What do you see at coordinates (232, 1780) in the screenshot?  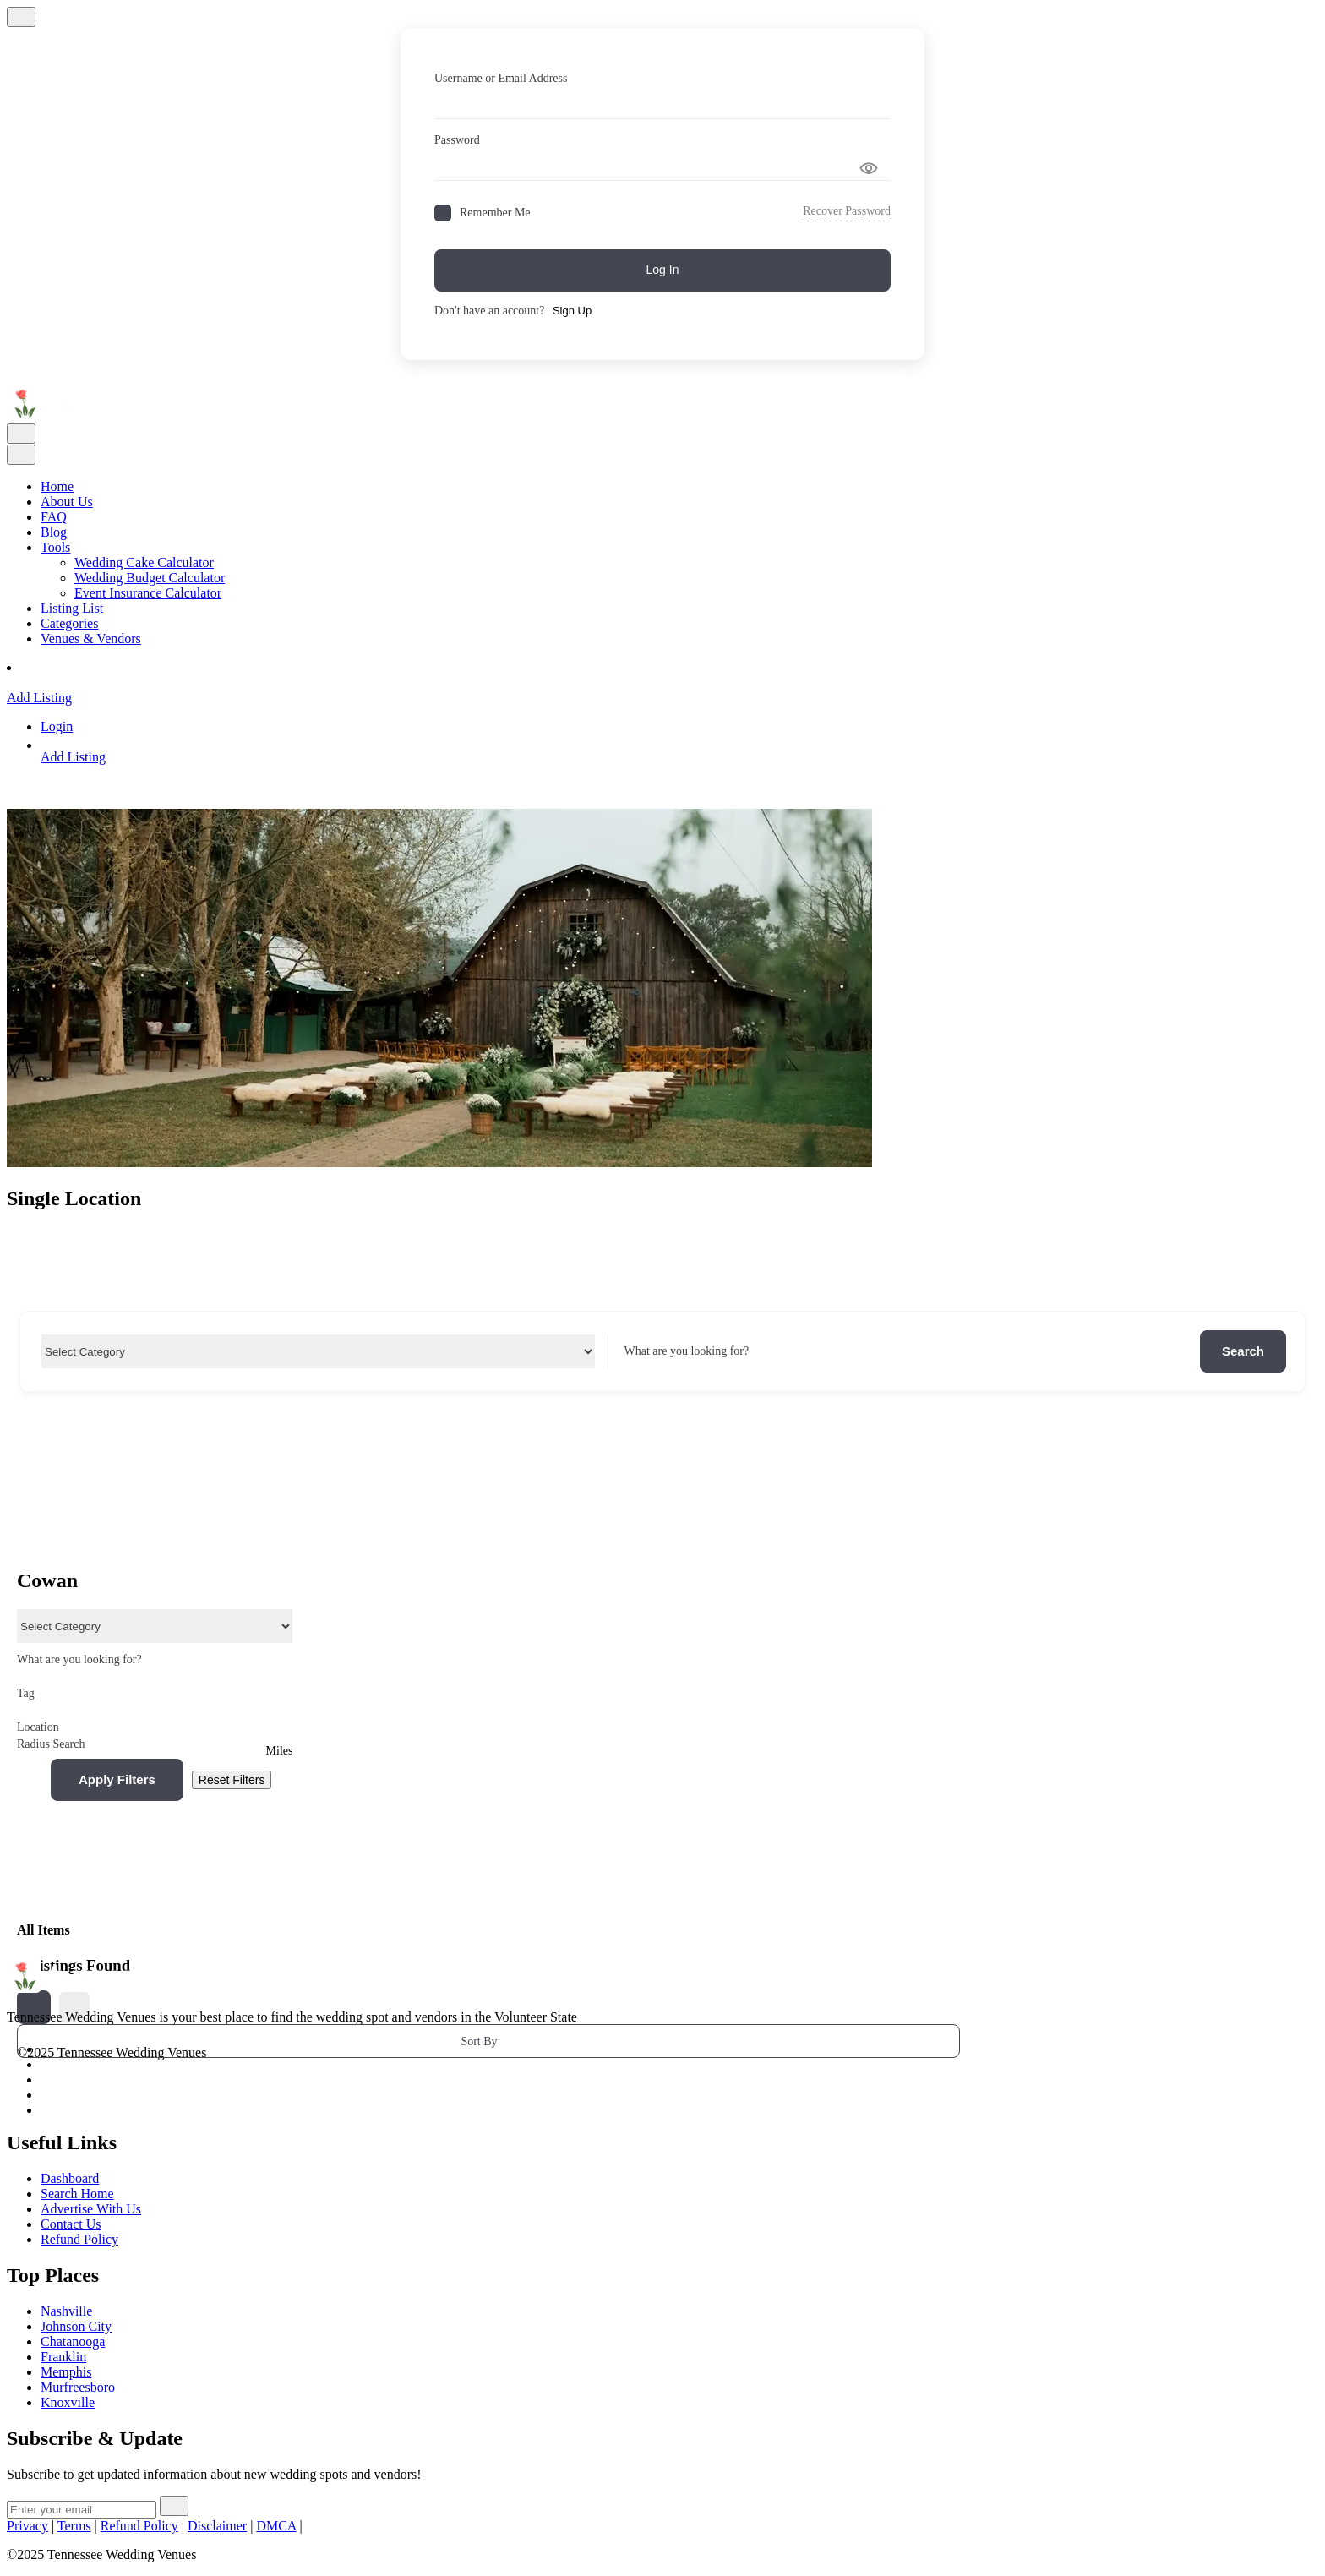 I see `Reset Filters` at bounding box center [232, 1780].